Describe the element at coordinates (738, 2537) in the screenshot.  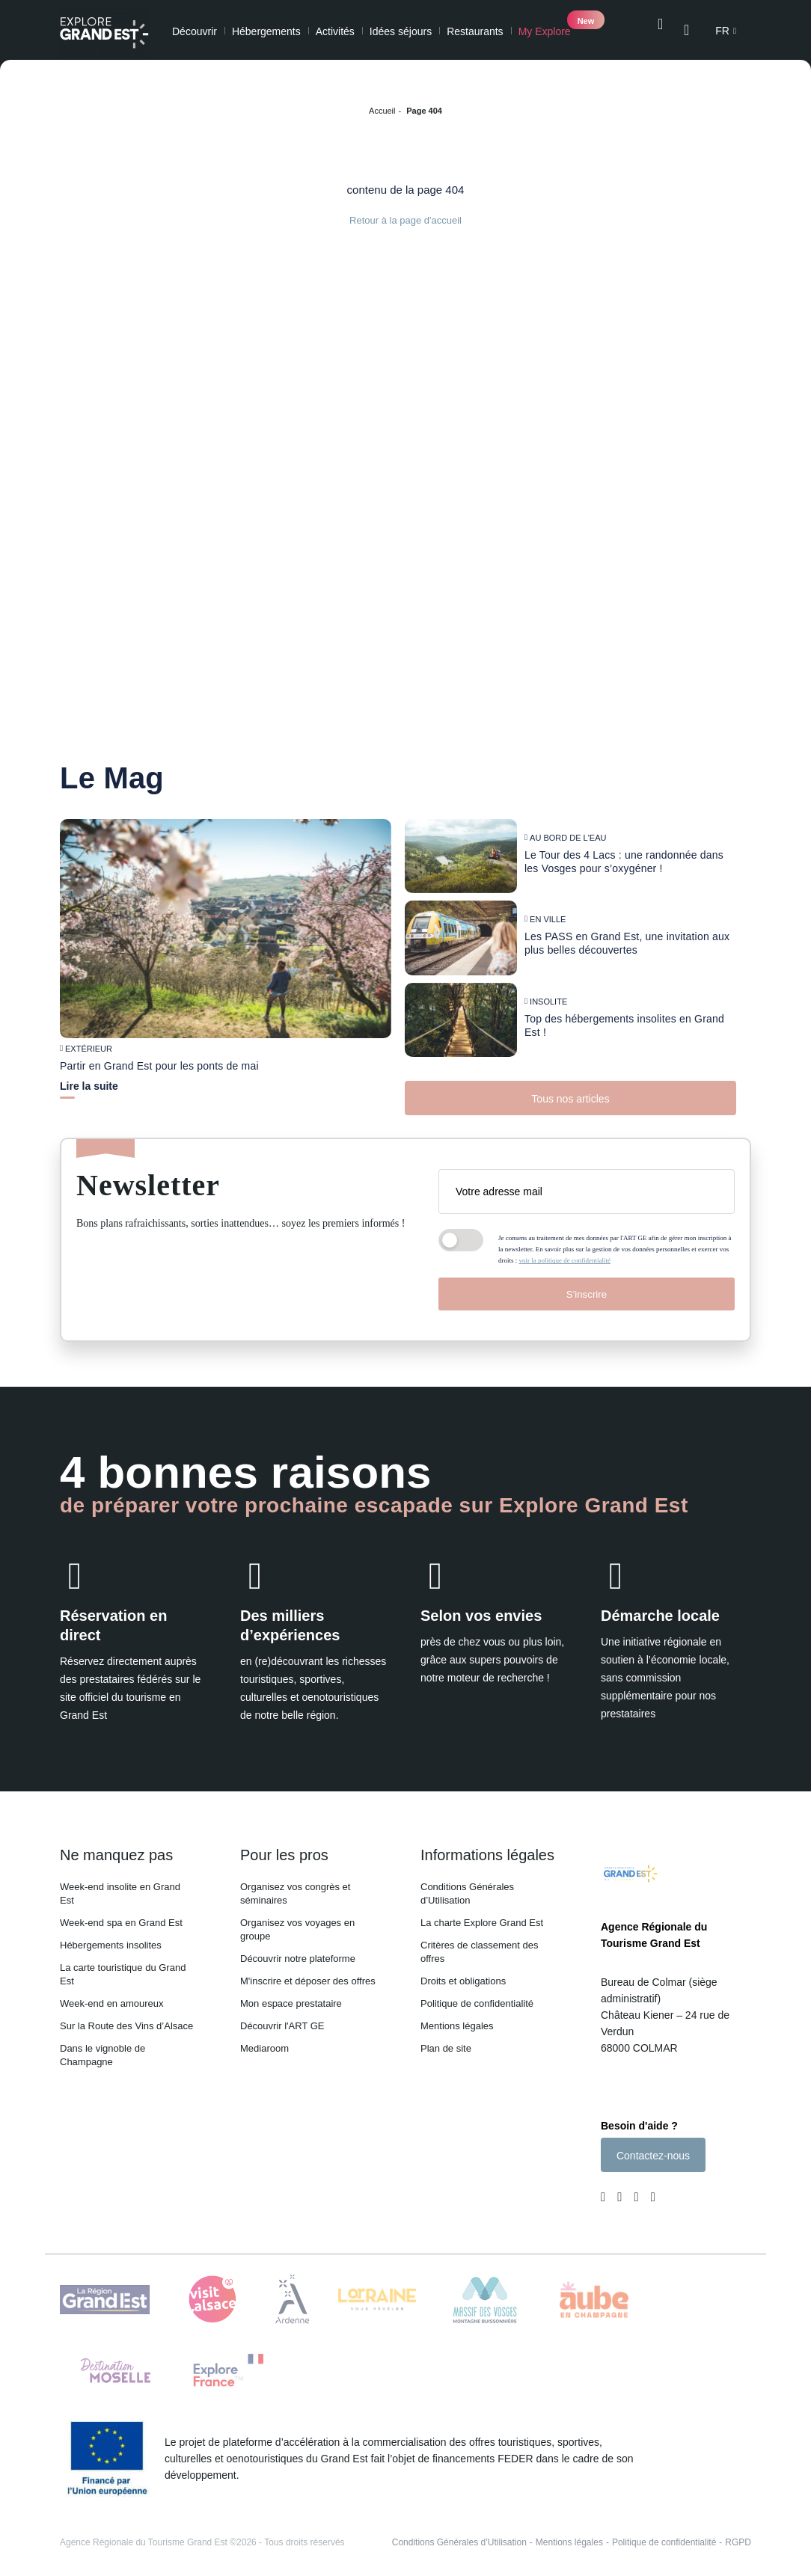
I see `RGPD` at that location.